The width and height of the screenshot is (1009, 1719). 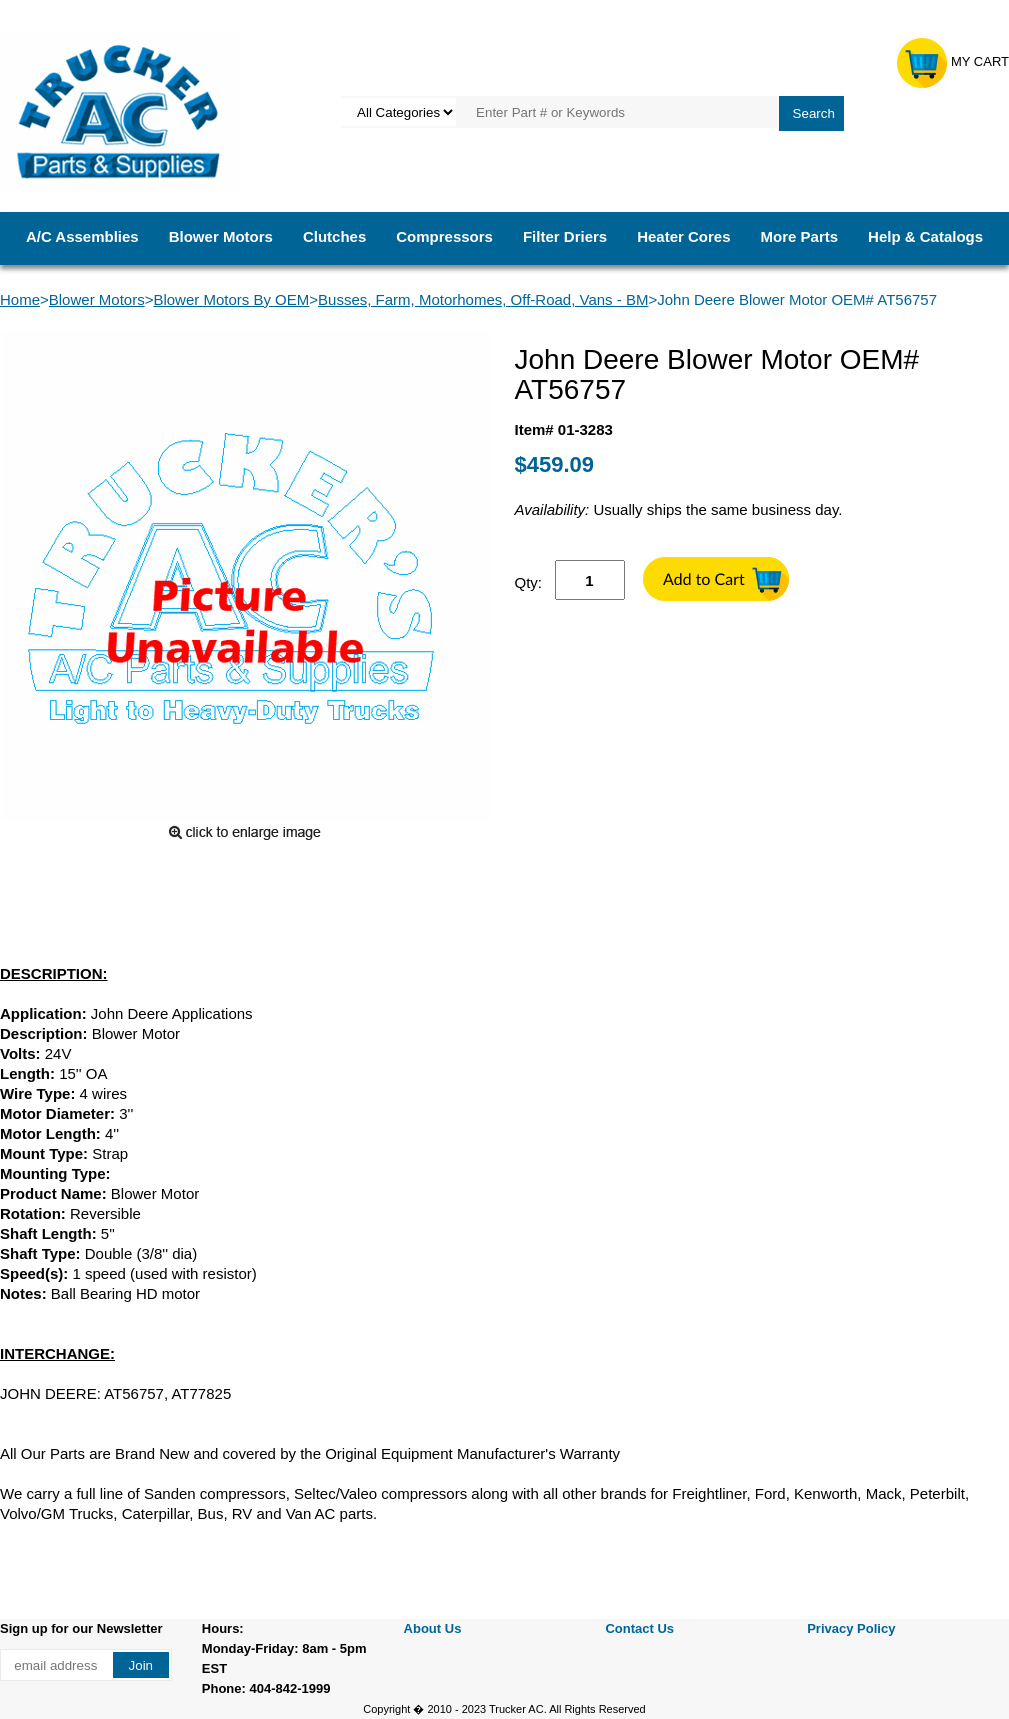 I want to click on Home, so click(x=20, y=299).